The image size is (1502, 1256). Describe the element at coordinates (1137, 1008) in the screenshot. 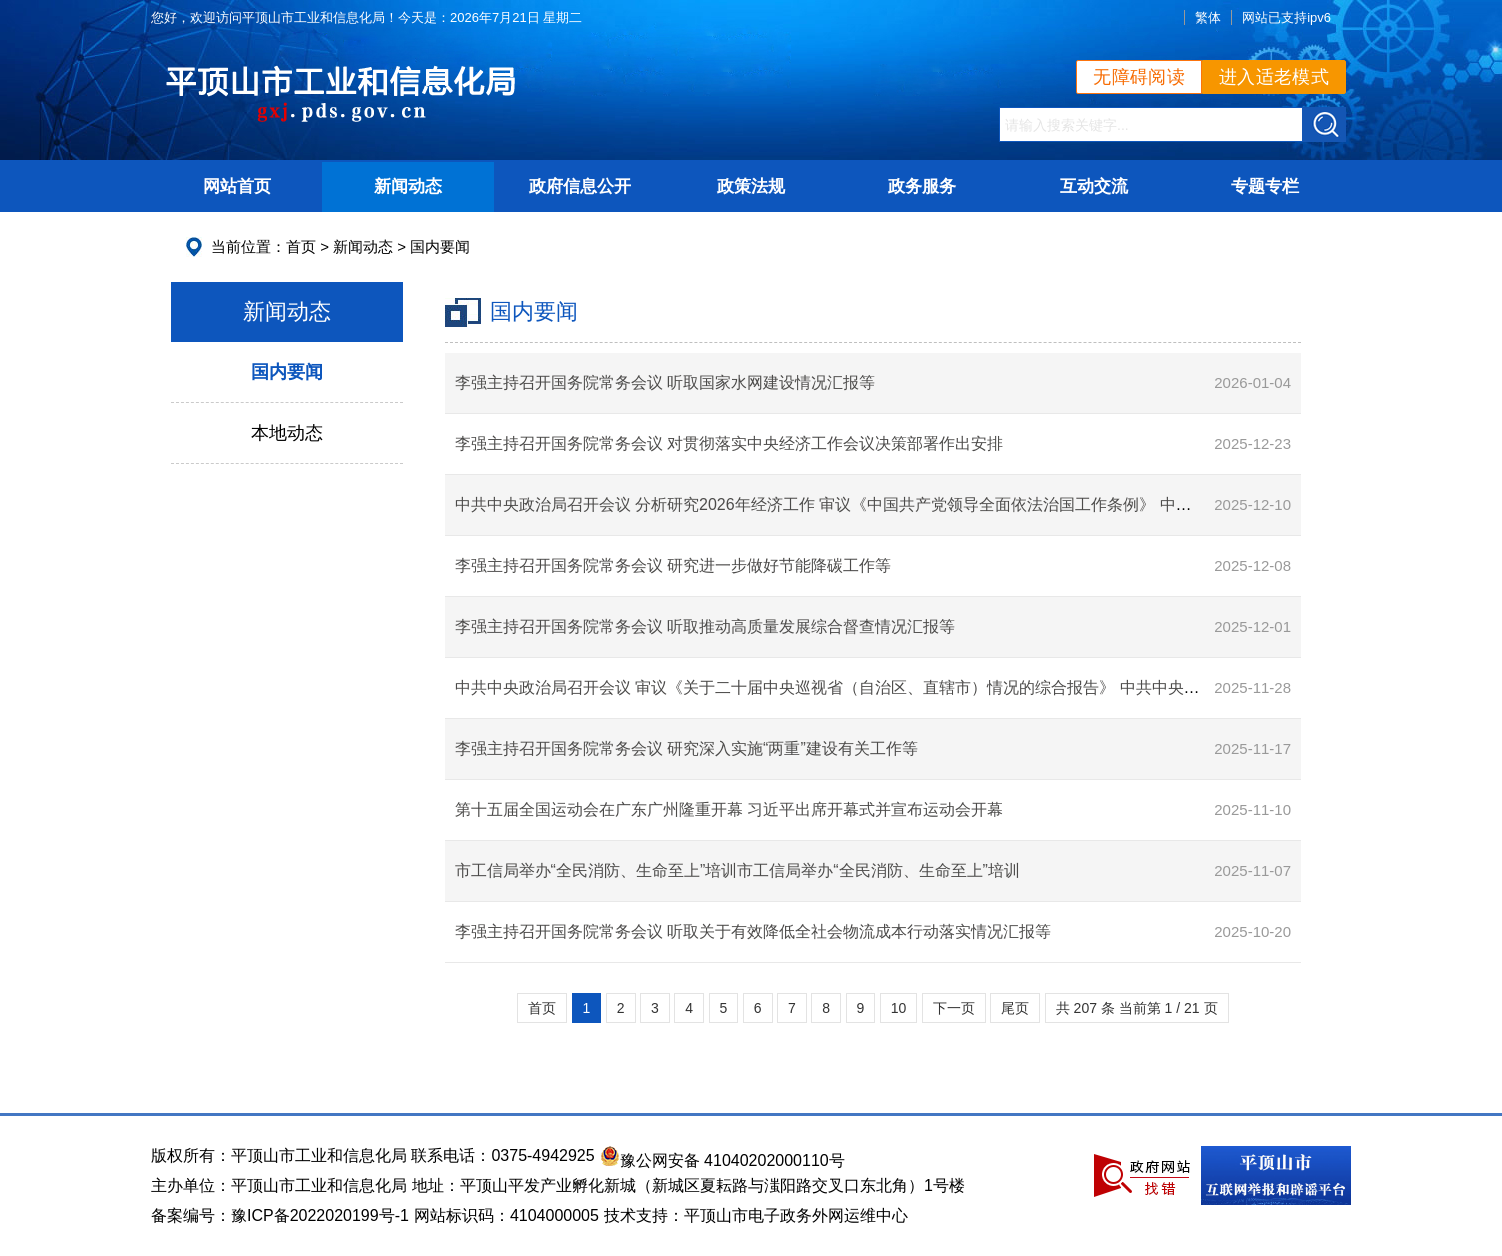

I see `共 207 条 当前第 1 / 21 页` at that location.